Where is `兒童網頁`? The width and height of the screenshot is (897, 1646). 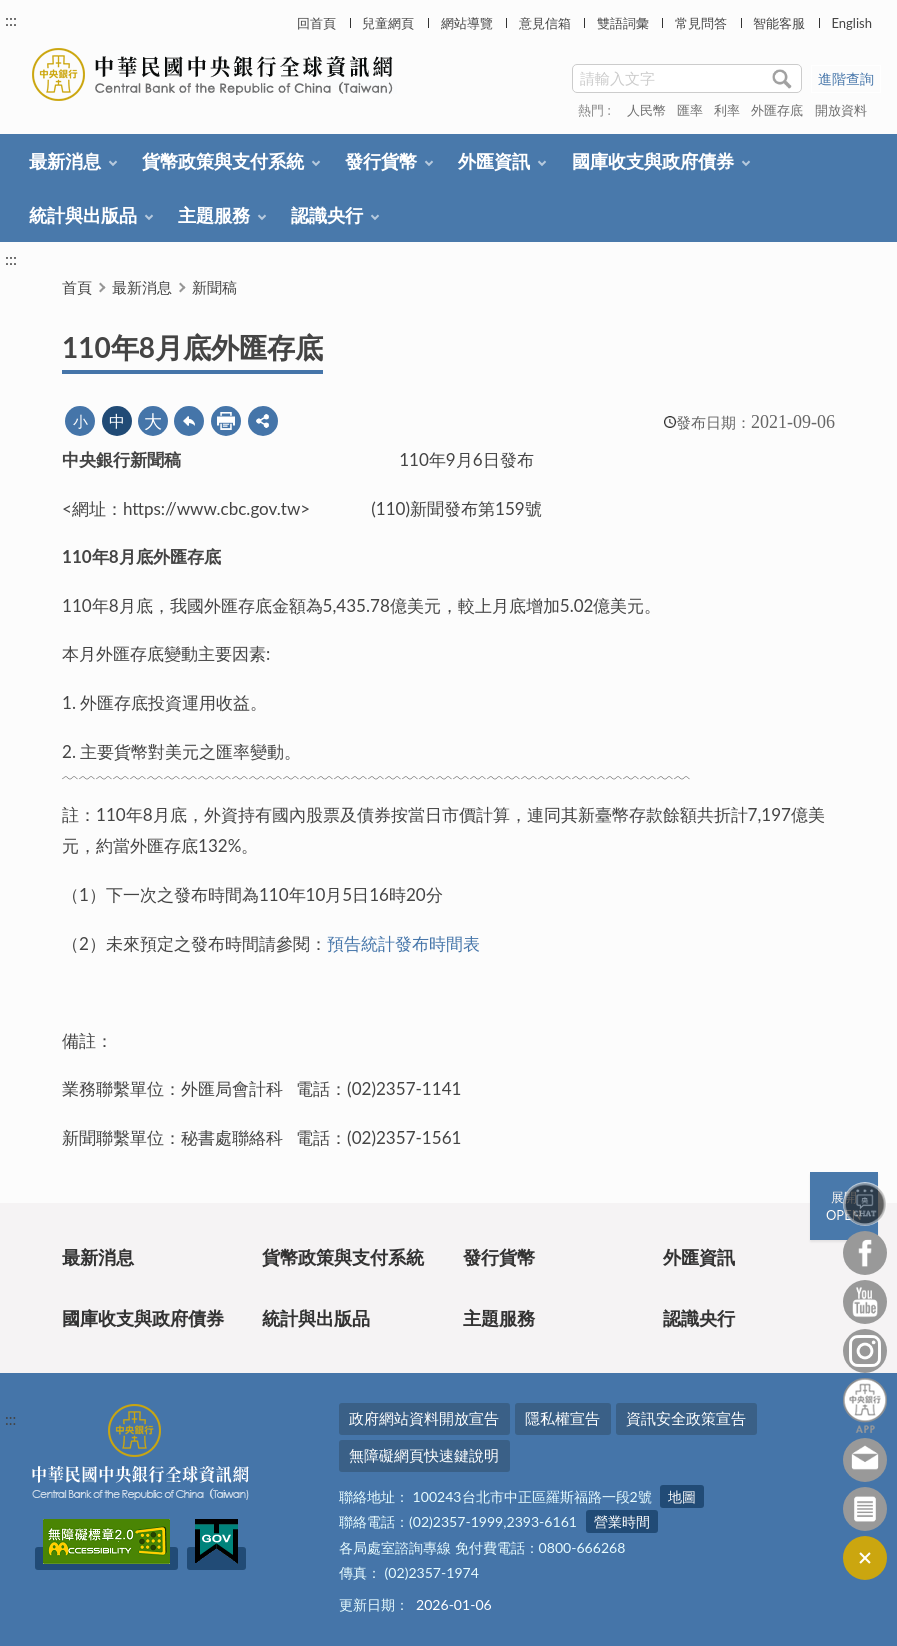
兒童網頁 is located at coordinates (388, 23).